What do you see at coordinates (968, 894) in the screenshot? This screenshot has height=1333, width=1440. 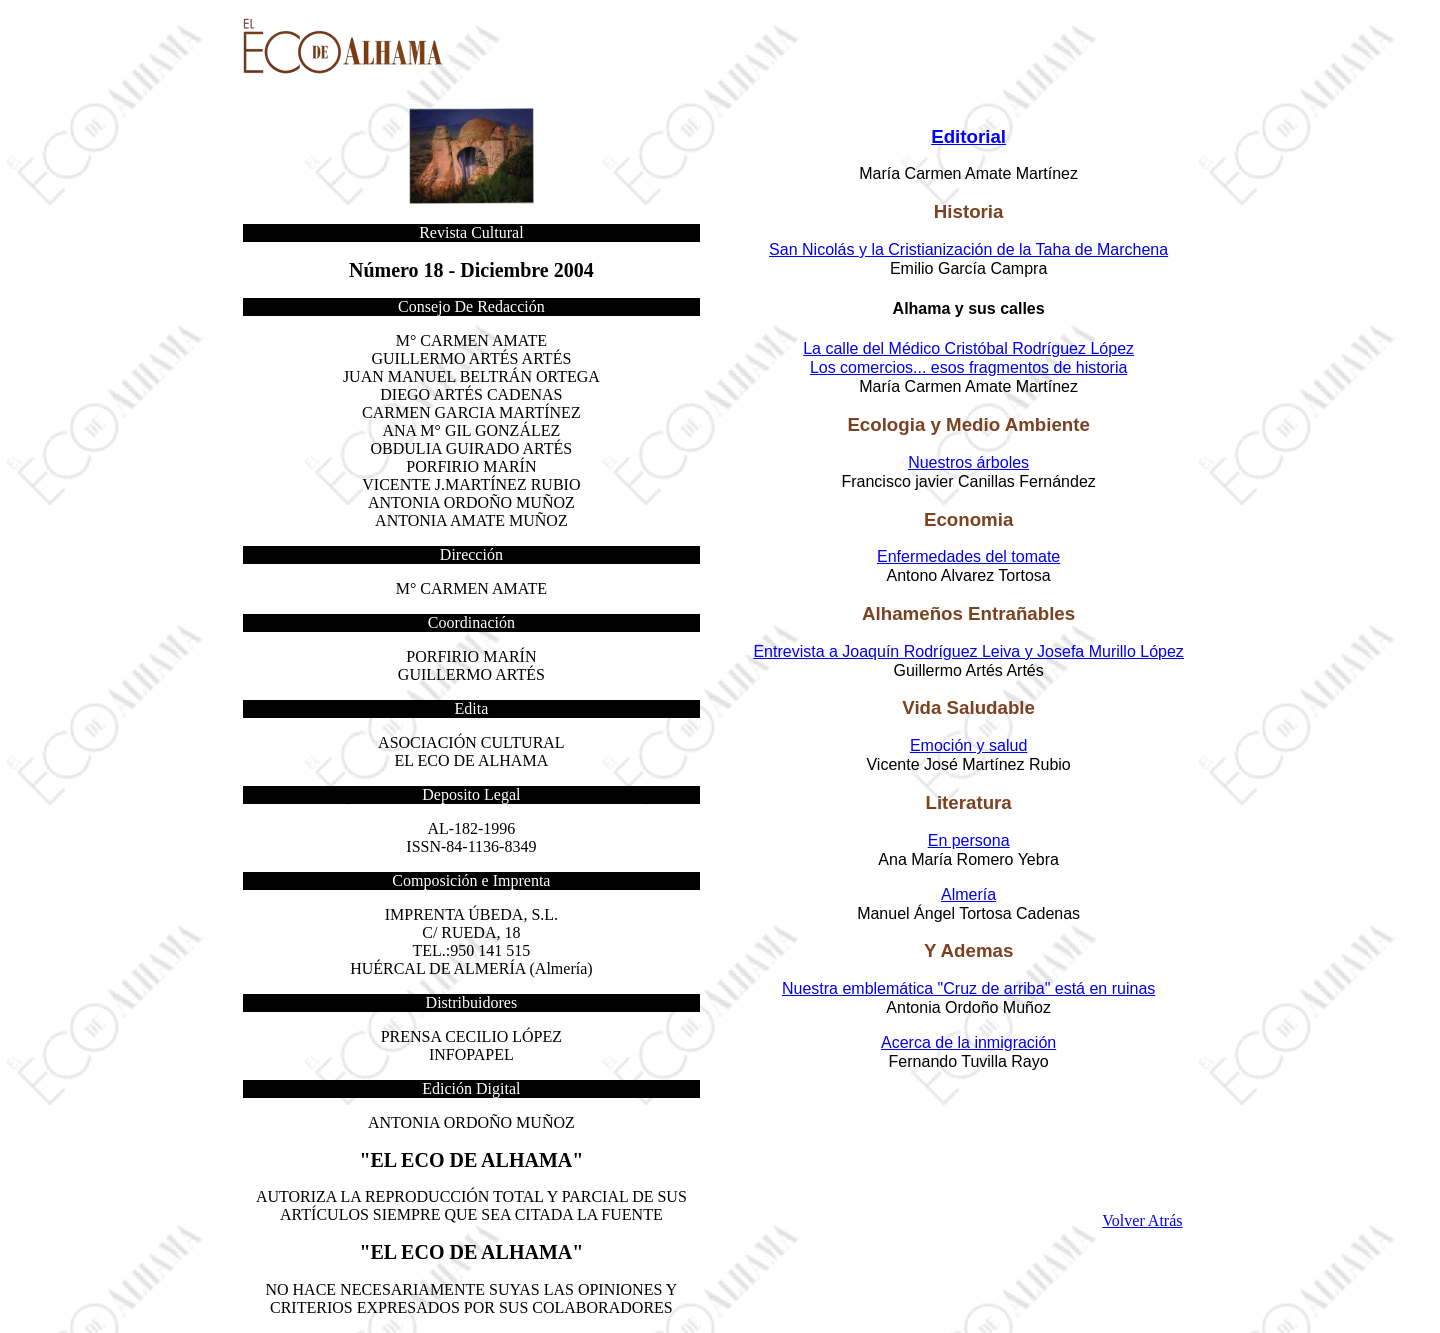 I see `Almería` at bounding box center [968, 894].